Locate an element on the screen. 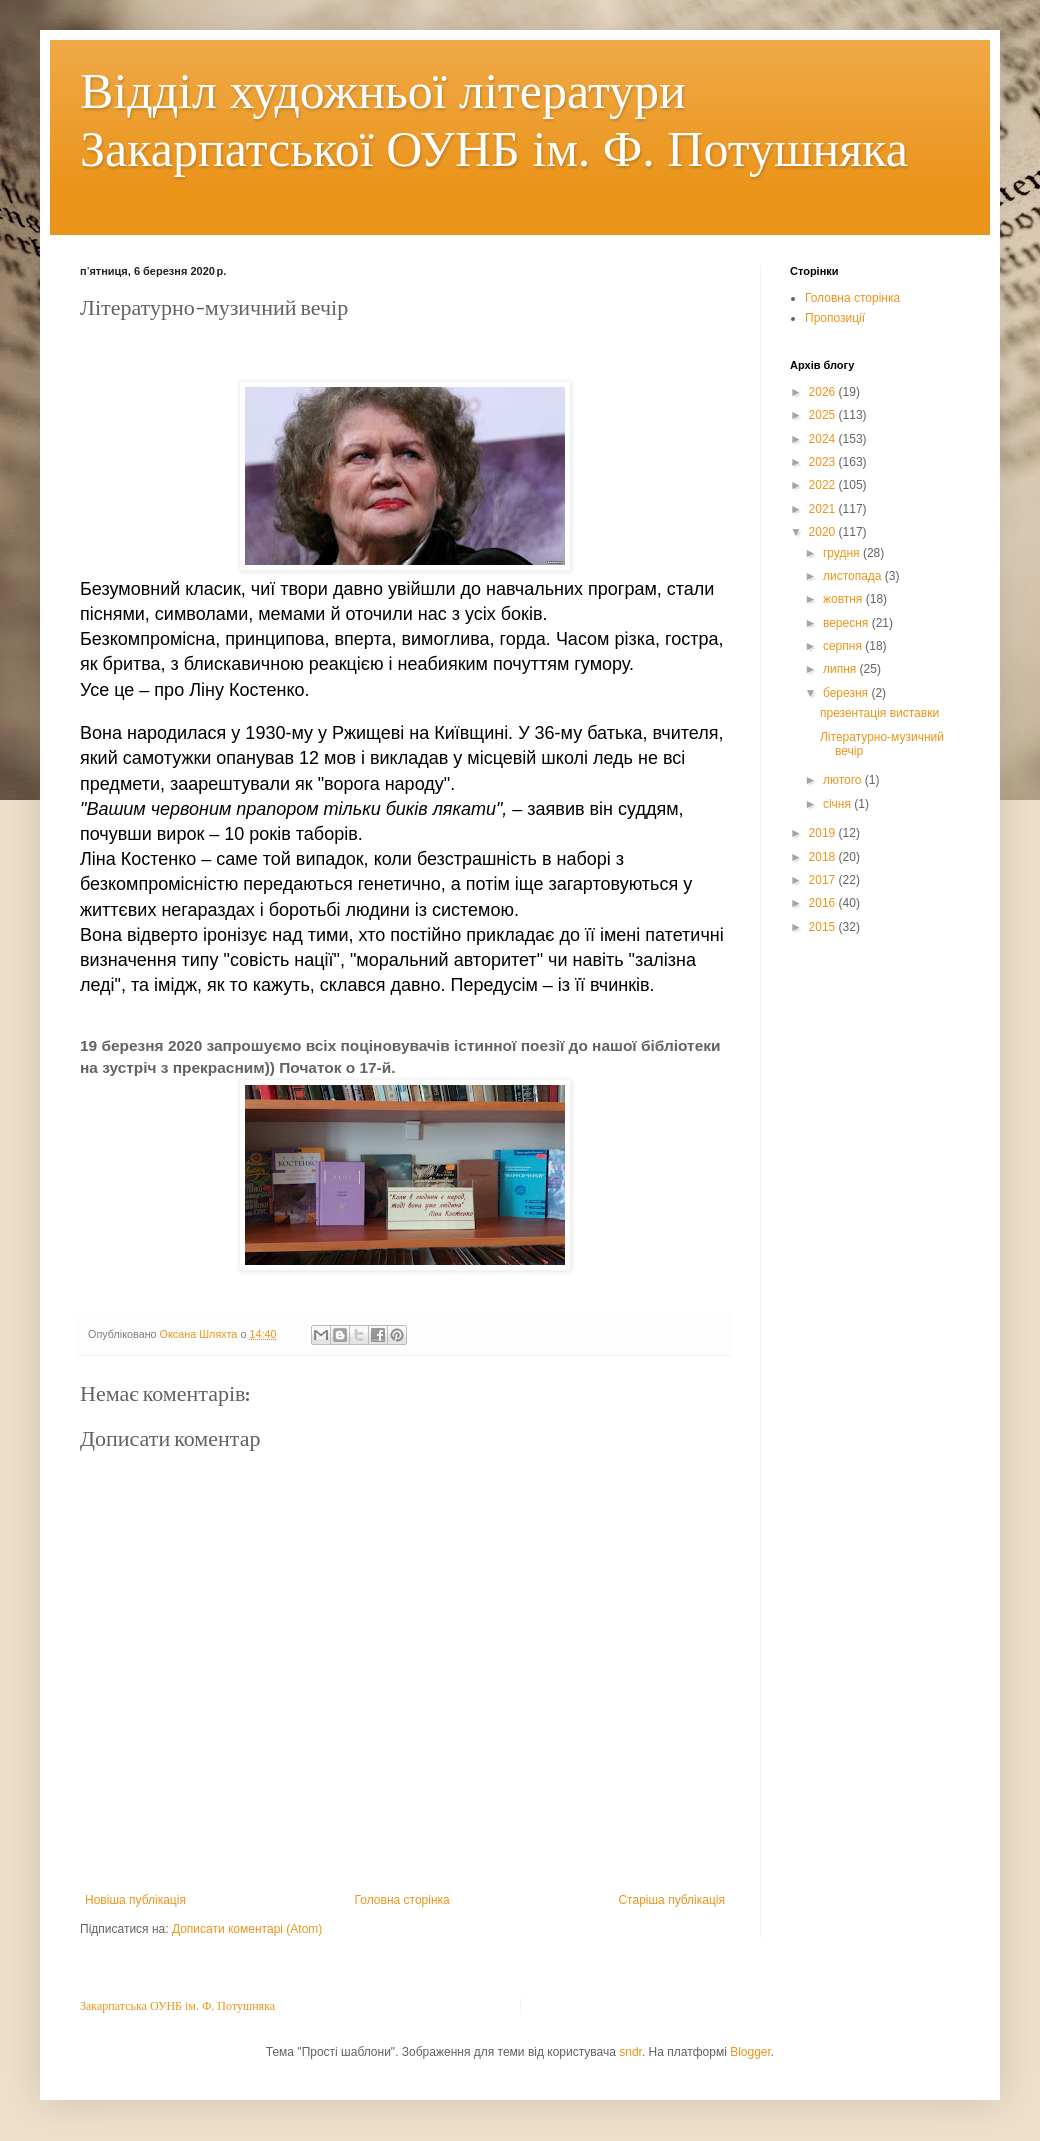 The height and width of the screenshot is (2141, 1040). 2017 is located at coordinates (824, 880).